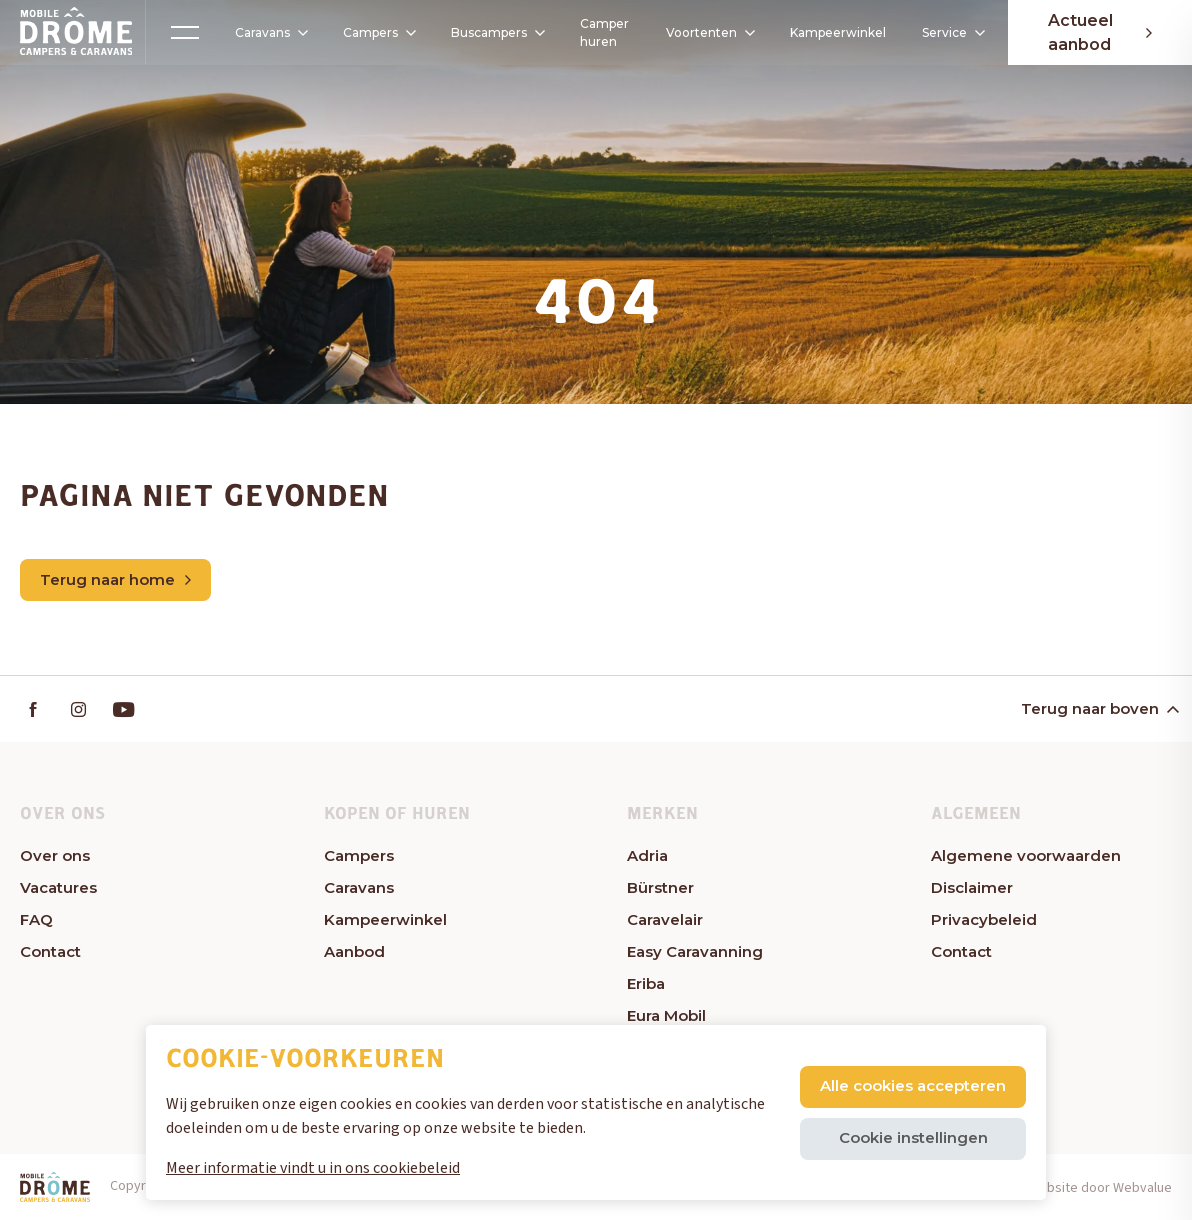 The image size is (1192, 1220). Describe the element at coordinates (598, 32) in the screenshot. I see `Camper huren` at that location.